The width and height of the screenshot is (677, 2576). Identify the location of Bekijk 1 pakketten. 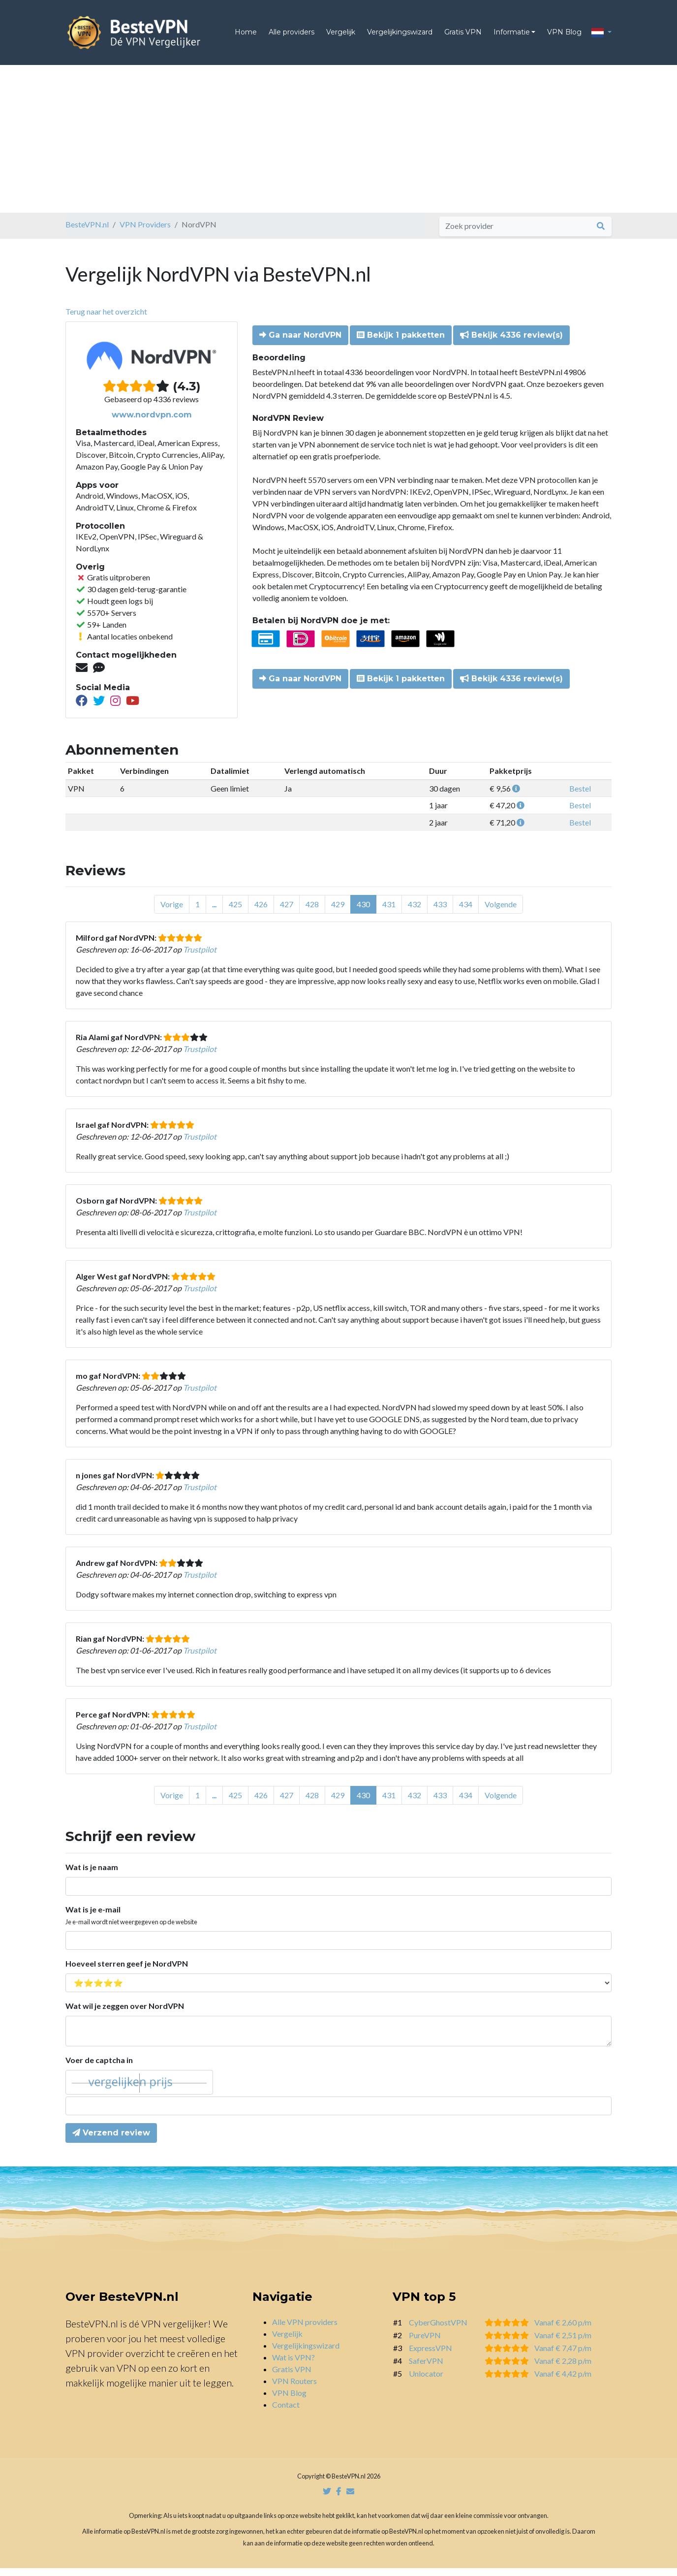
(401, 343).